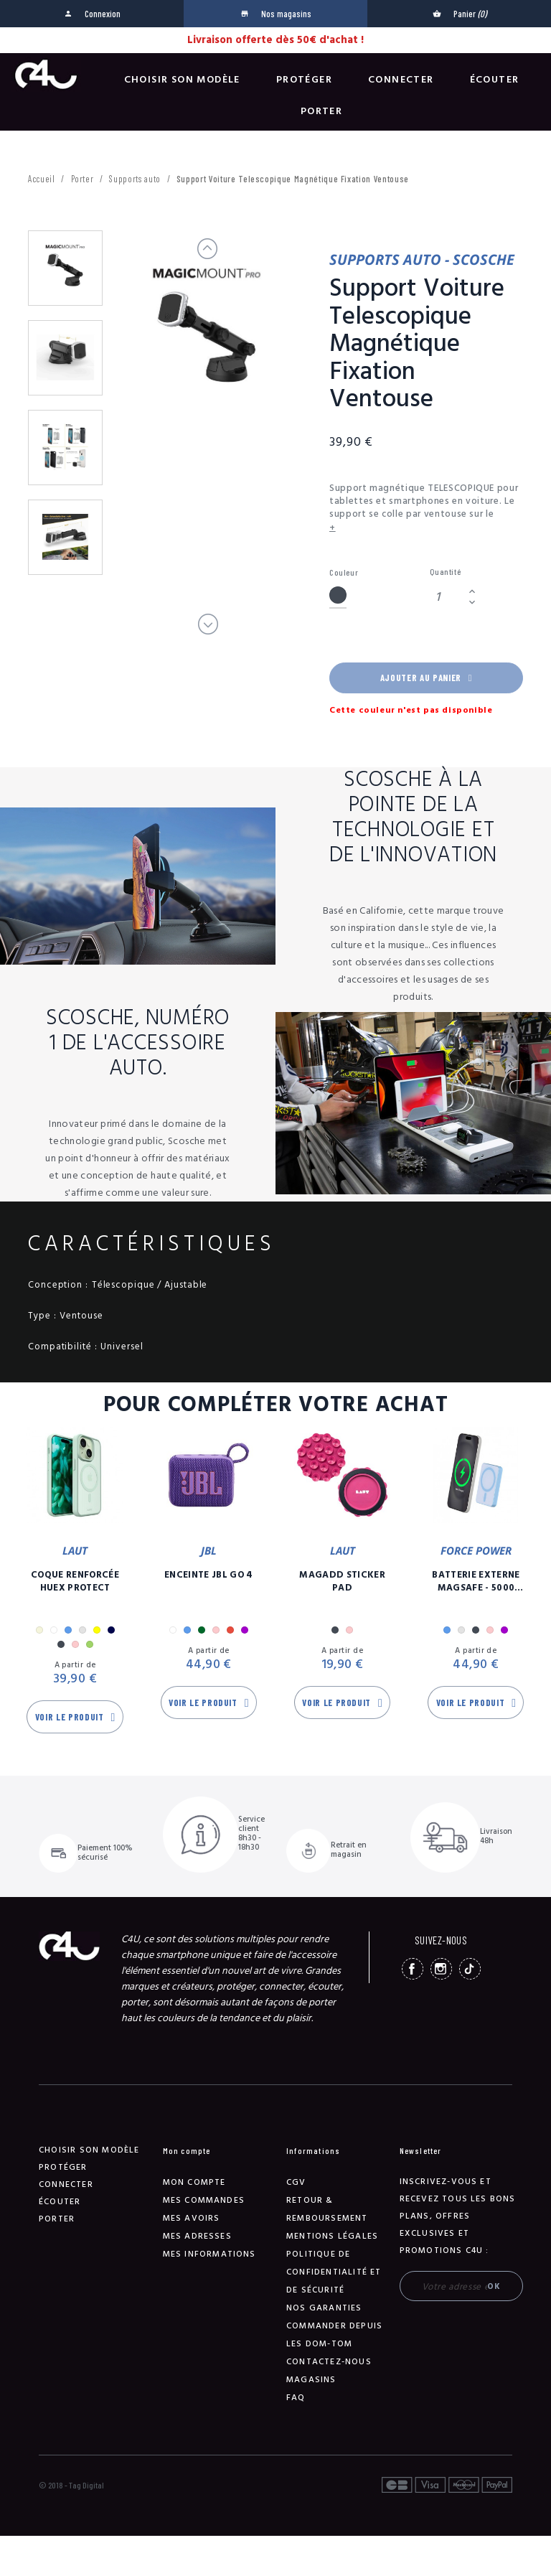 The image size is (551, 2576). Describe the element at coordinates (194, 2182) in the screenshot. I see `Mon compte` at that location.